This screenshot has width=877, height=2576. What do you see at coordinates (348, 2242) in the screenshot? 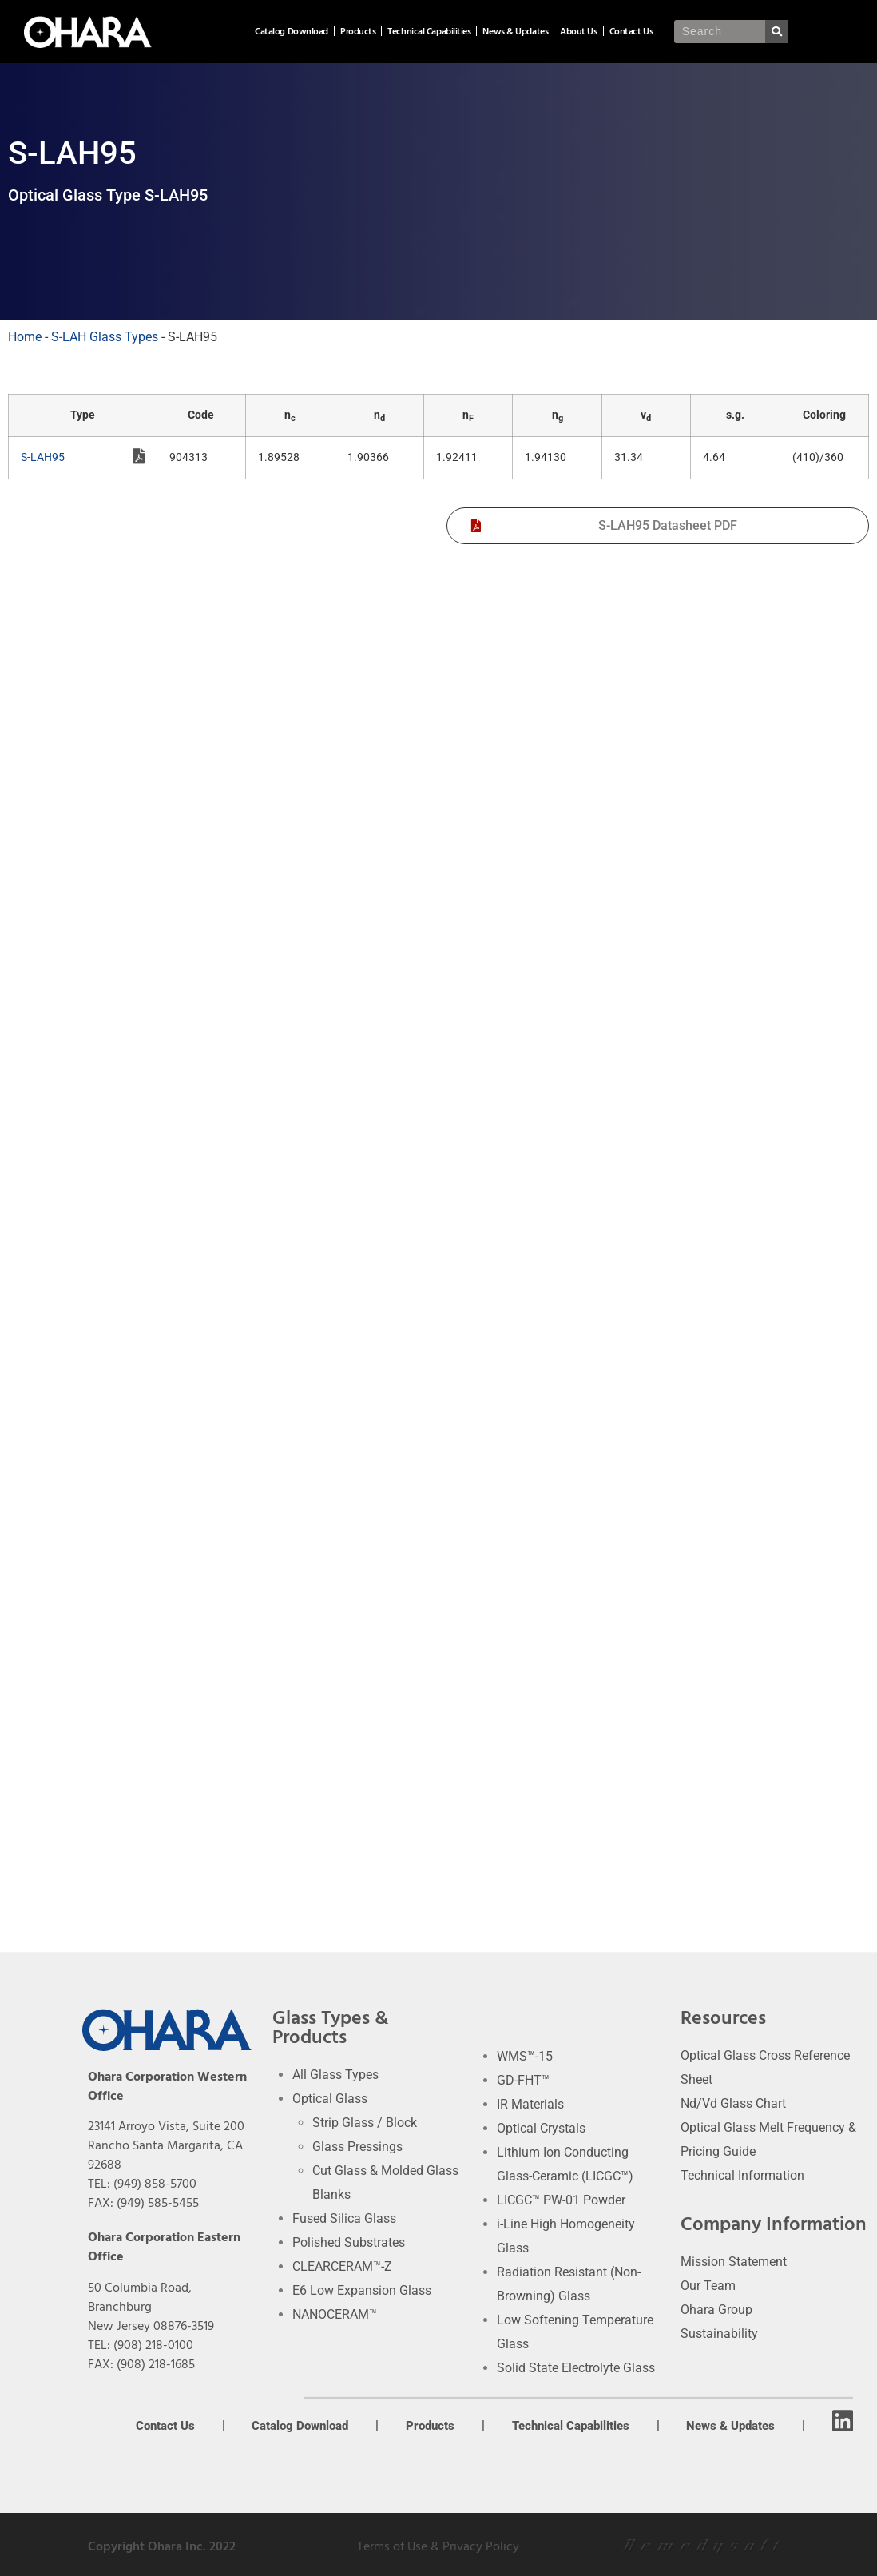
I see `Polished Substrates` at bounding box center [348, 2242].